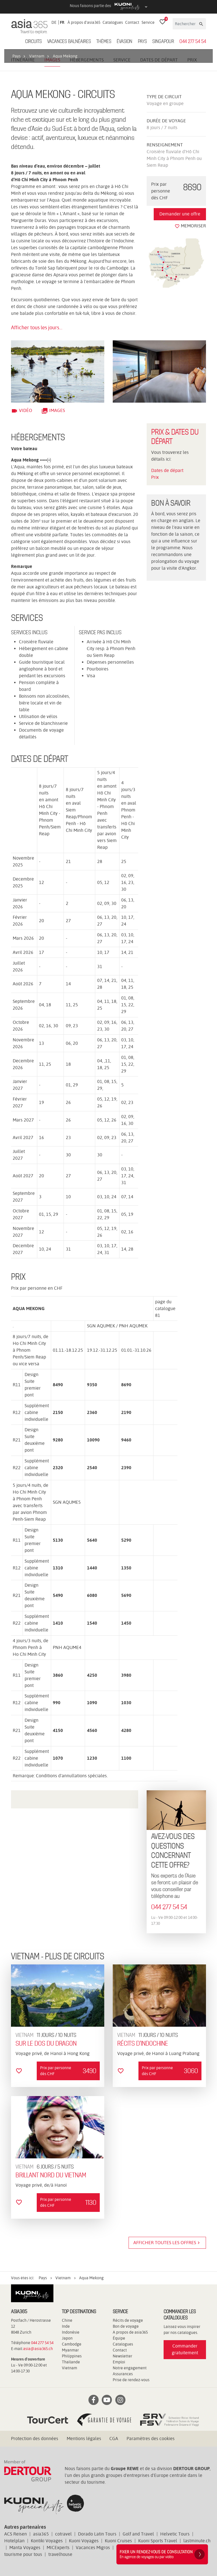  I want to click on Kuoni Voyages, so click(84, 2540).